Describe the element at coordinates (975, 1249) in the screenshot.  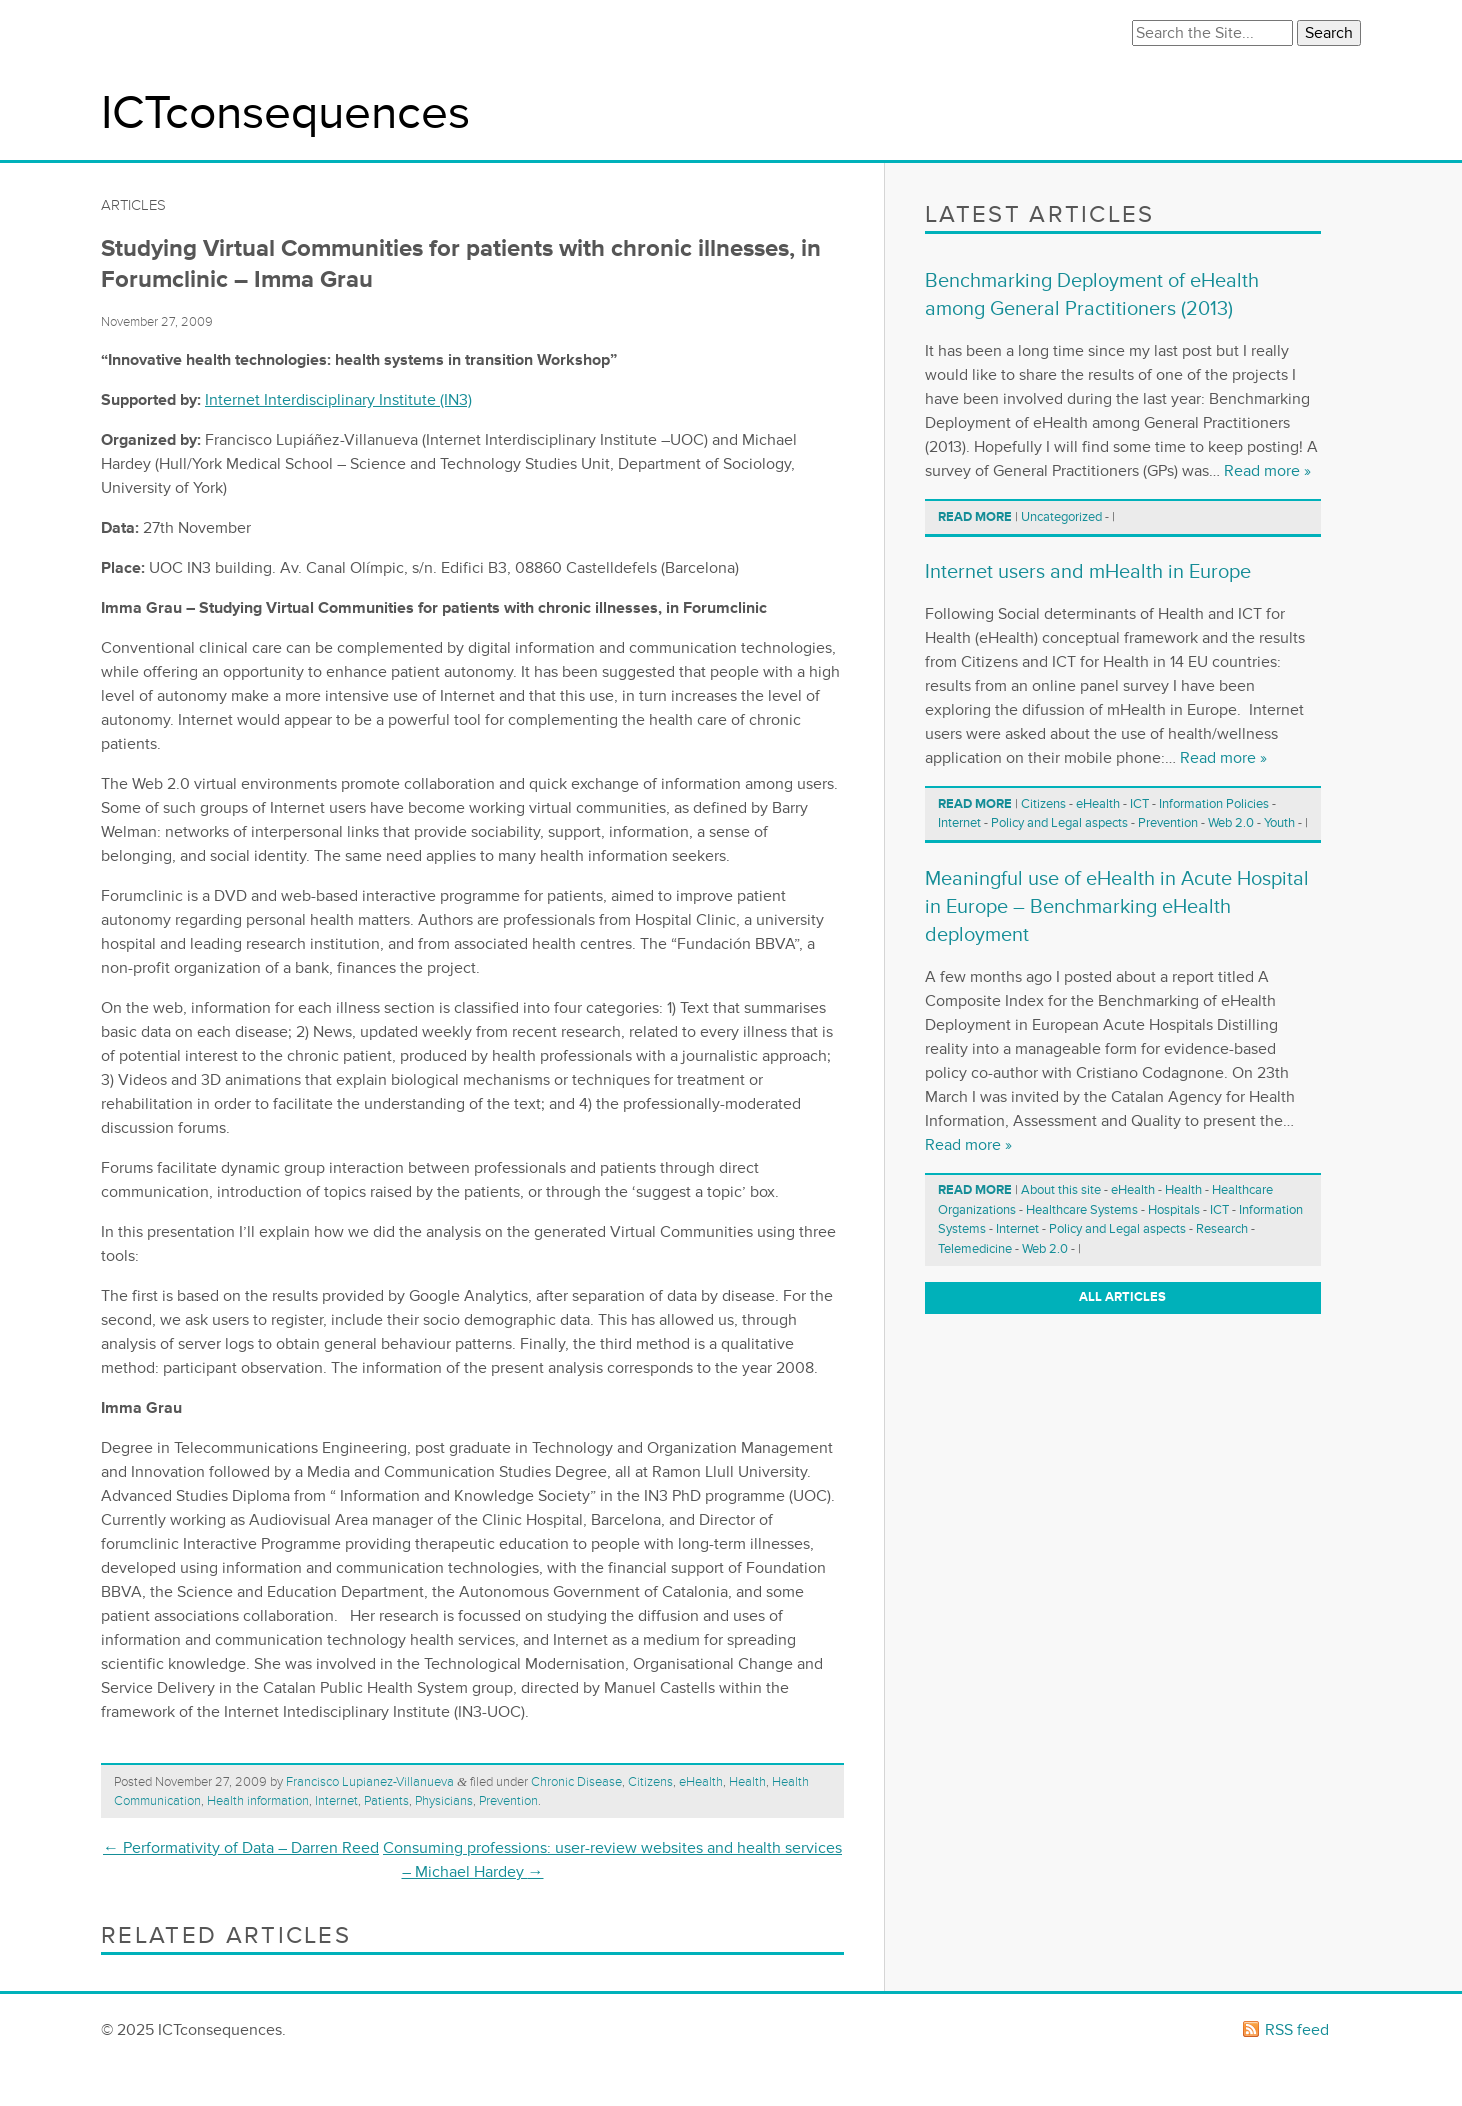
I see `Telemedicine` at that location.